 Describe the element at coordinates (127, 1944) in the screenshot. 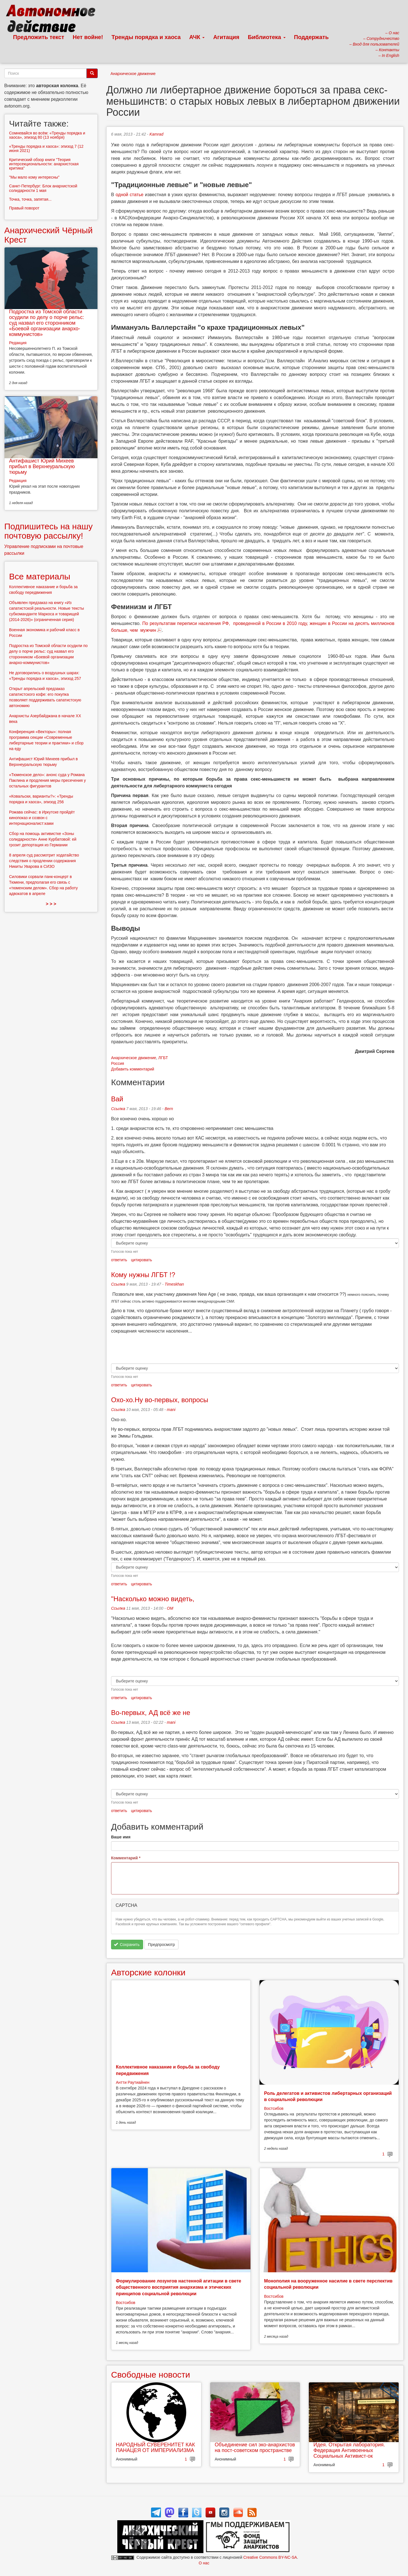

I see `Сохранить` at that location.